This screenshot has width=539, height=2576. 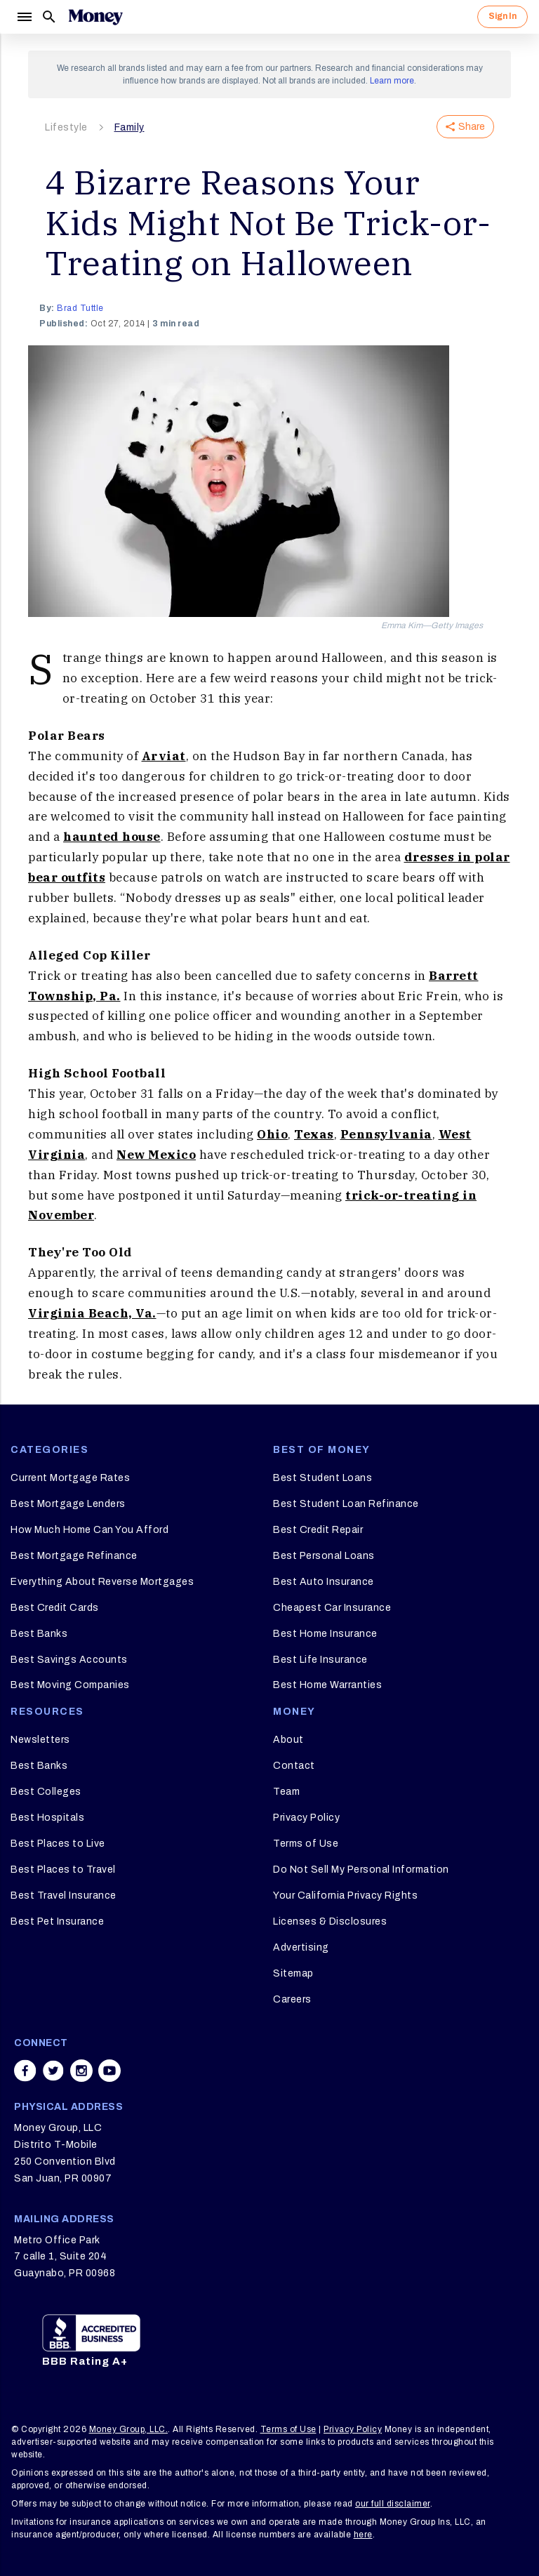 What do you see at coordinates (89, 1530) in the screenshot?
I see `How Much Home Can You Afford` at bounding box center [89, 1530].